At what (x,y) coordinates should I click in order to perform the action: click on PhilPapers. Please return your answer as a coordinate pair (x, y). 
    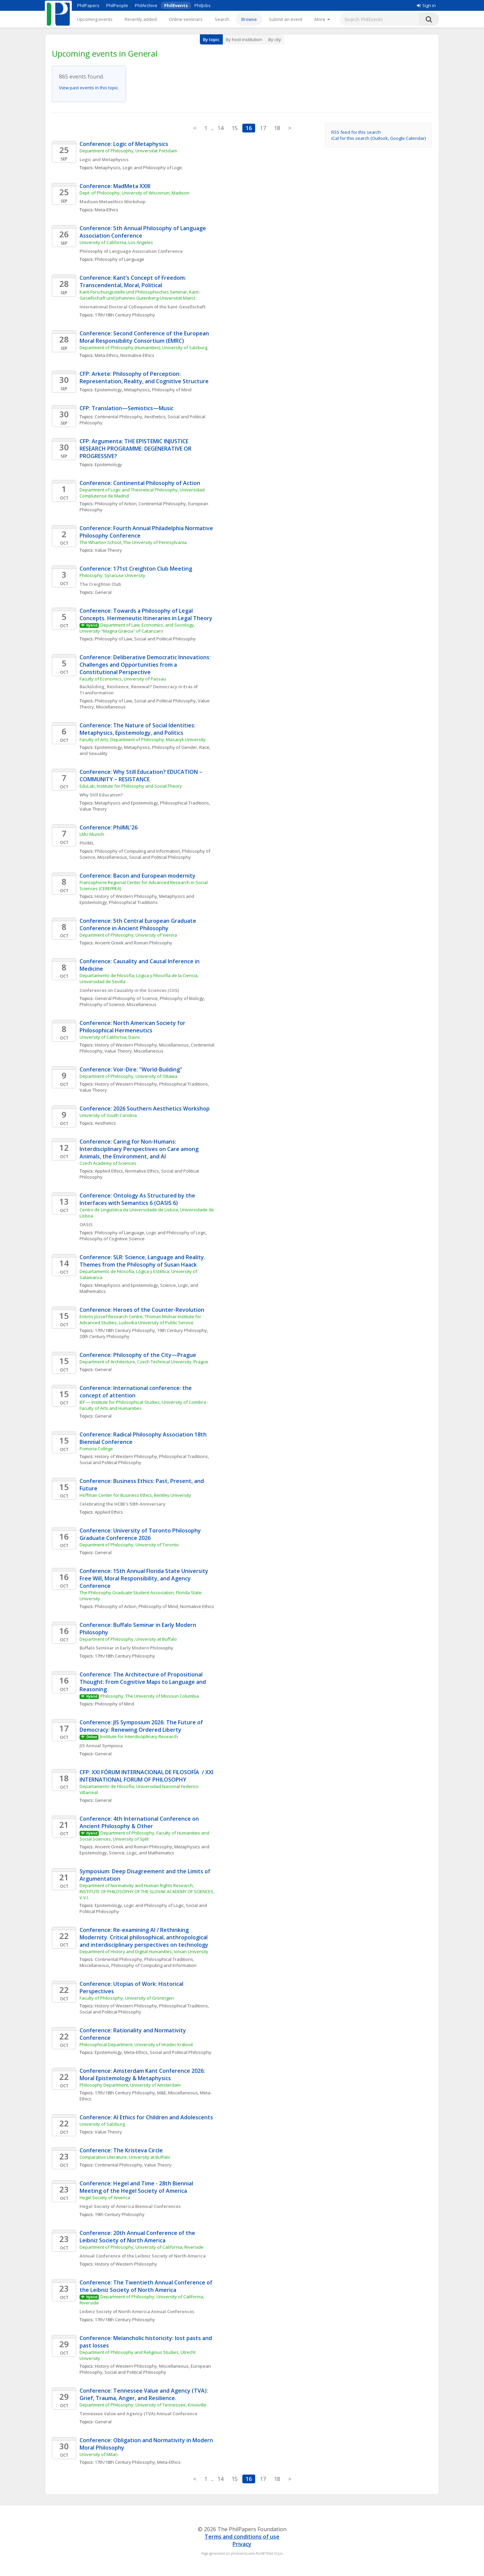
    Looking at the image, I should click on (88, 5).